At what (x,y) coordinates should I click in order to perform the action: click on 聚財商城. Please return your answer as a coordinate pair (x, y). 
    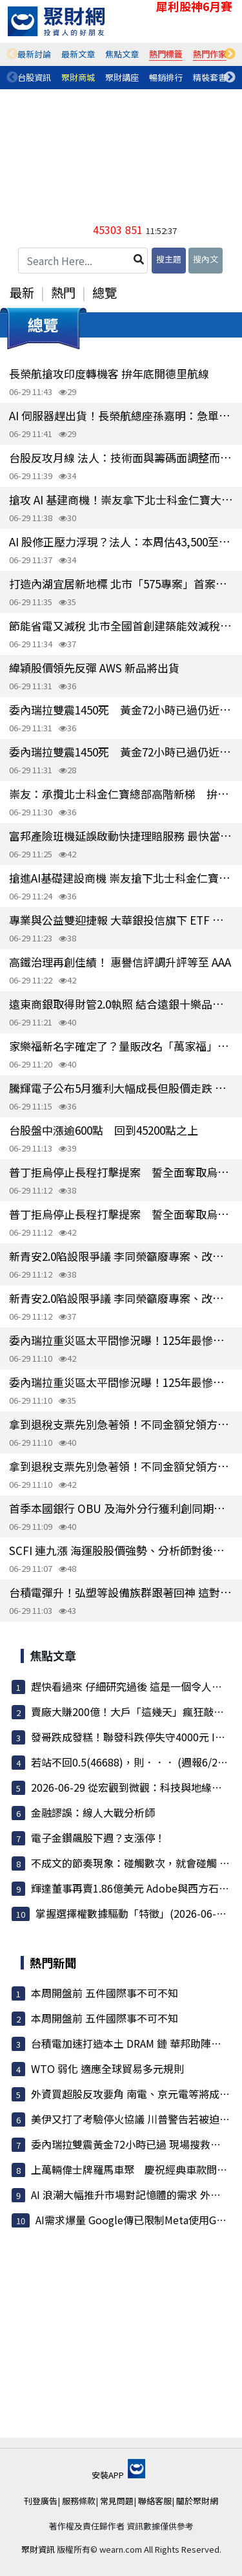
    Looking at the image, I should click on (78, 77).